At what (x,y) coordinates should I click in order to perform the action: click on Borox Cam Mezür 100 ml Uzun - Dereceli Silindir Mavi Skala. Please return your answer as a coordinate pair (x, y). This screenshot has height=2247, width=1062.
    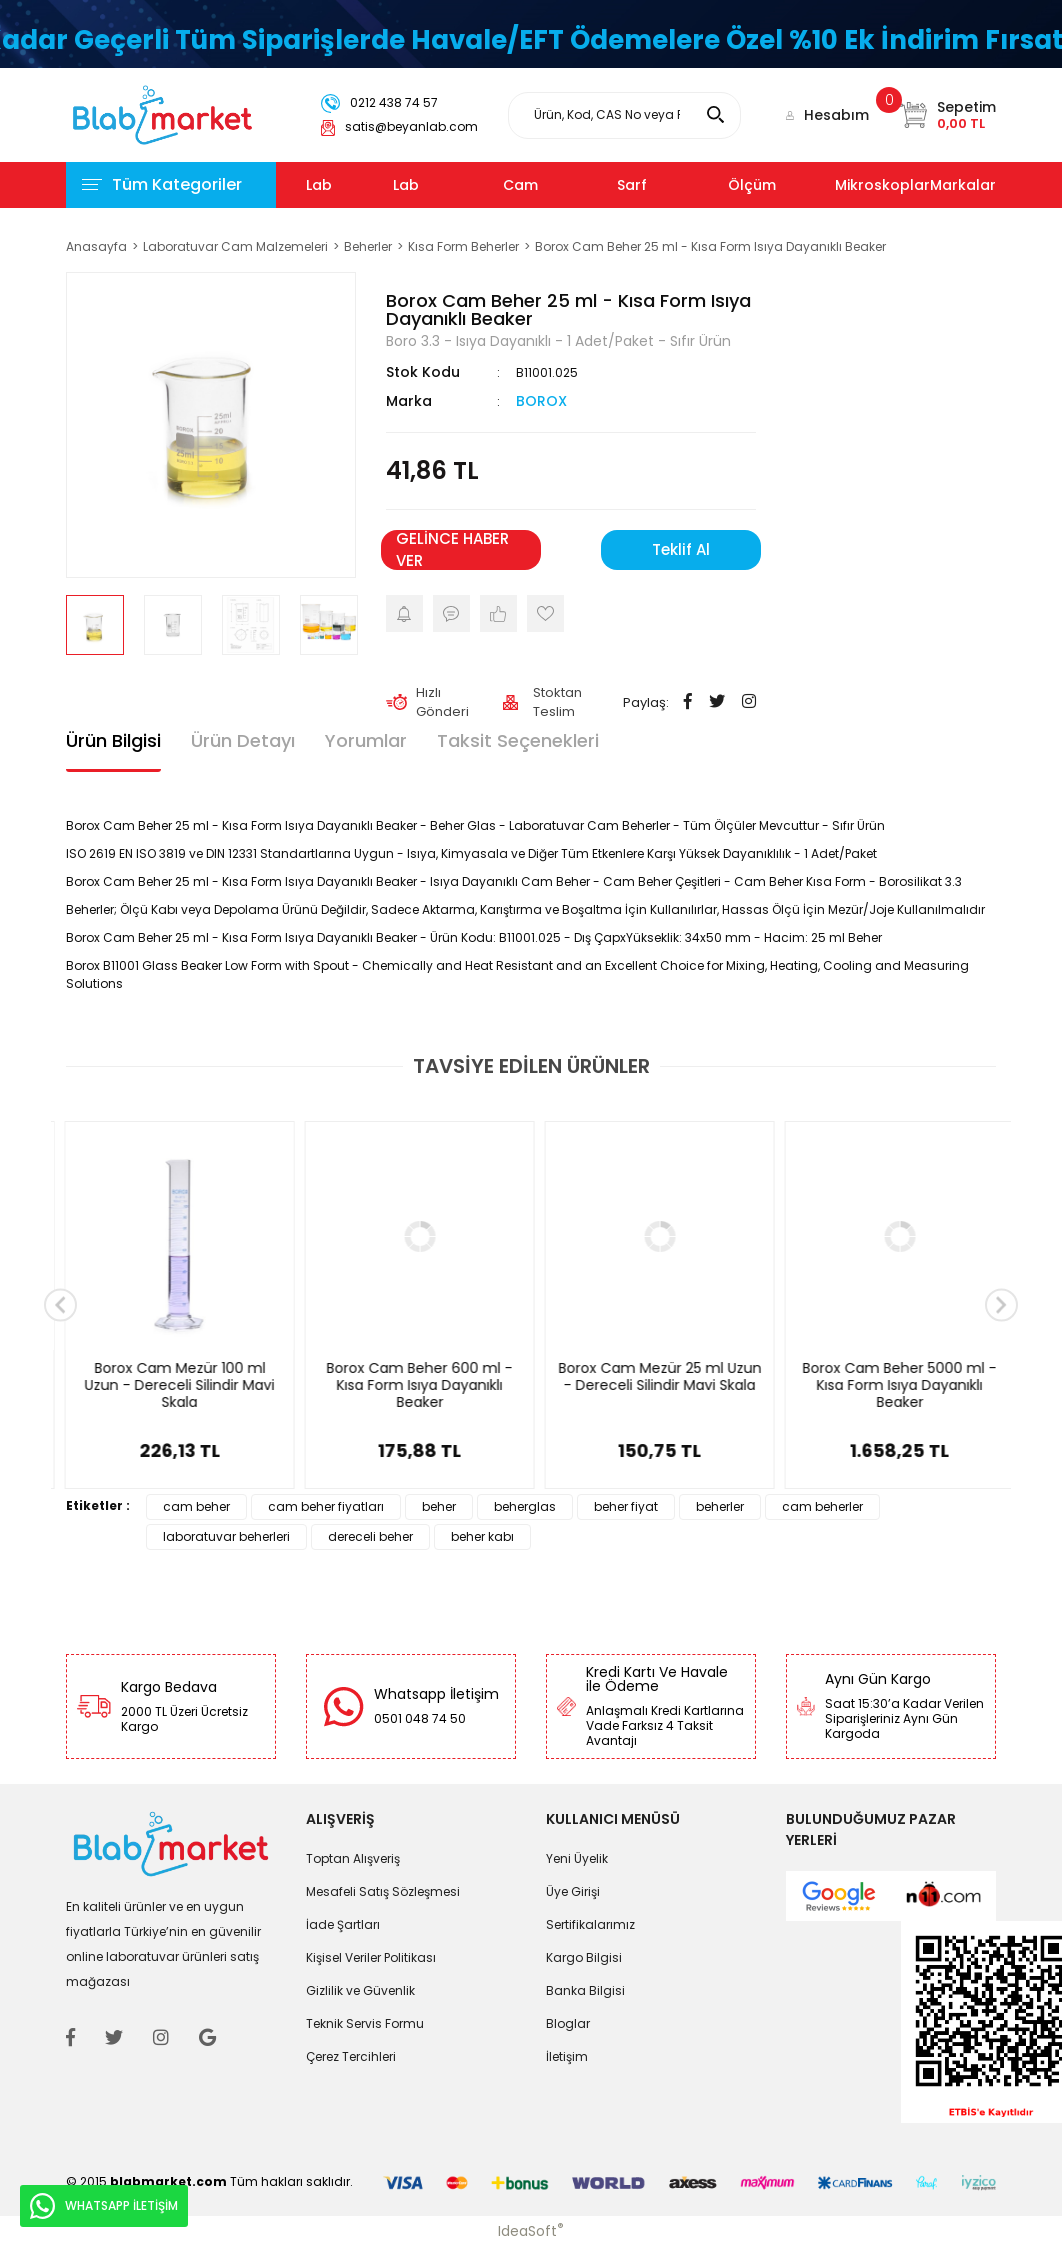
    Looking at the image, I should click on (891, 1385).